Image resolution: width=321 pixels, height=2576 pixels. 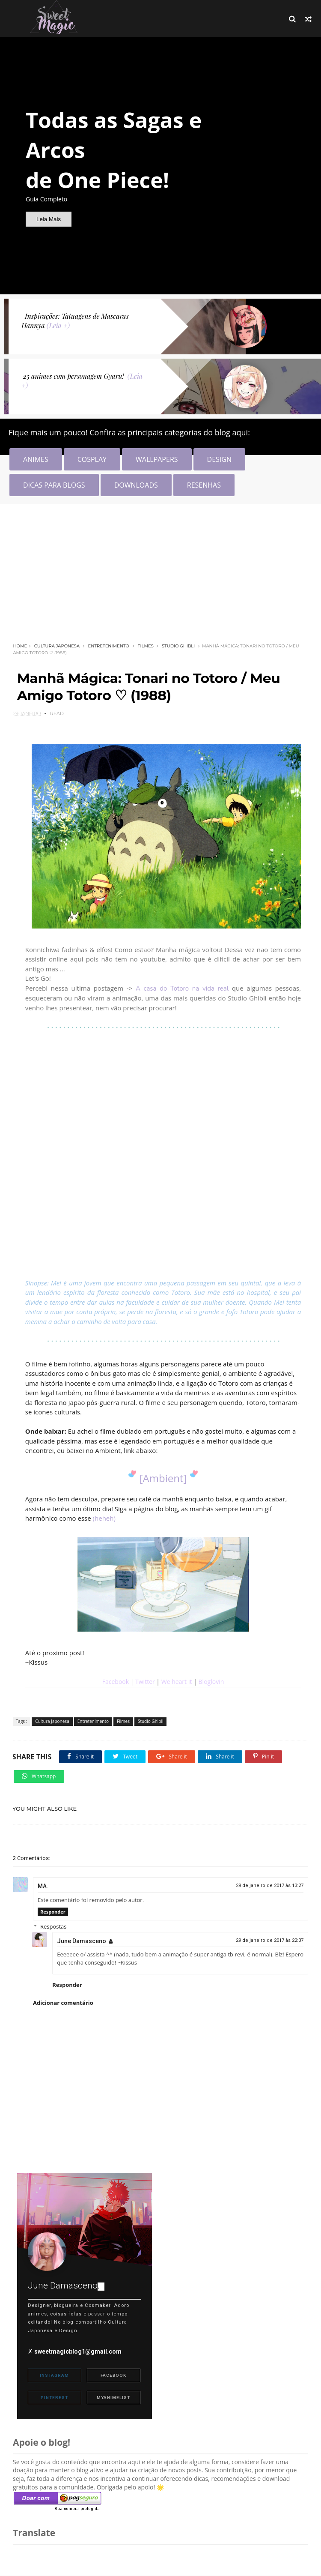 What do you see at coordinates (108, 646) in the screenshot?
I see `Entretenimento` at bounding box center [108, 646].